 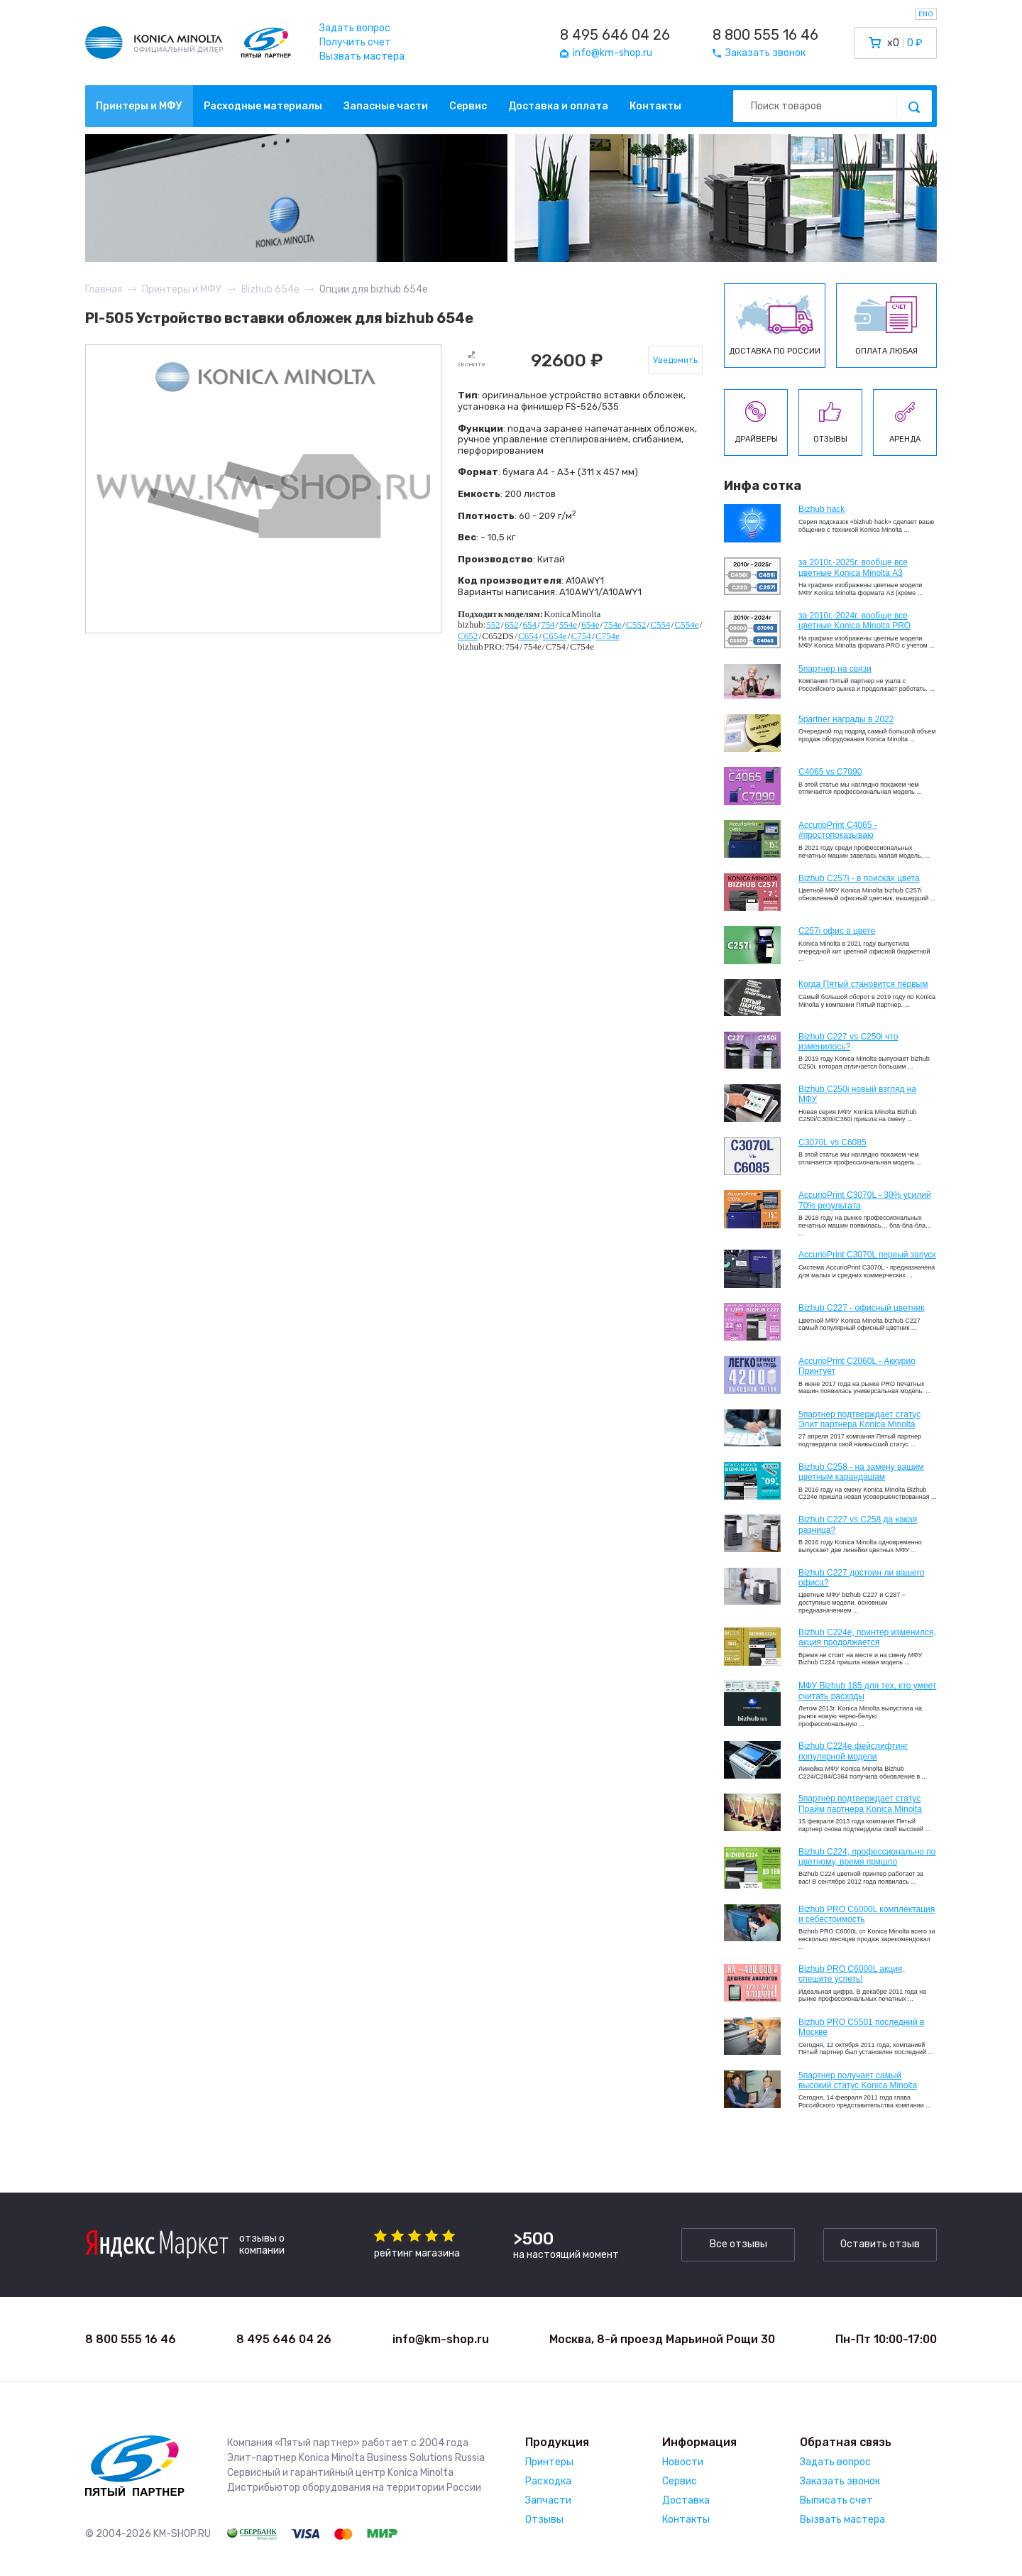 I want to click on C257i офис в цвете, so click(x=836, y=931).